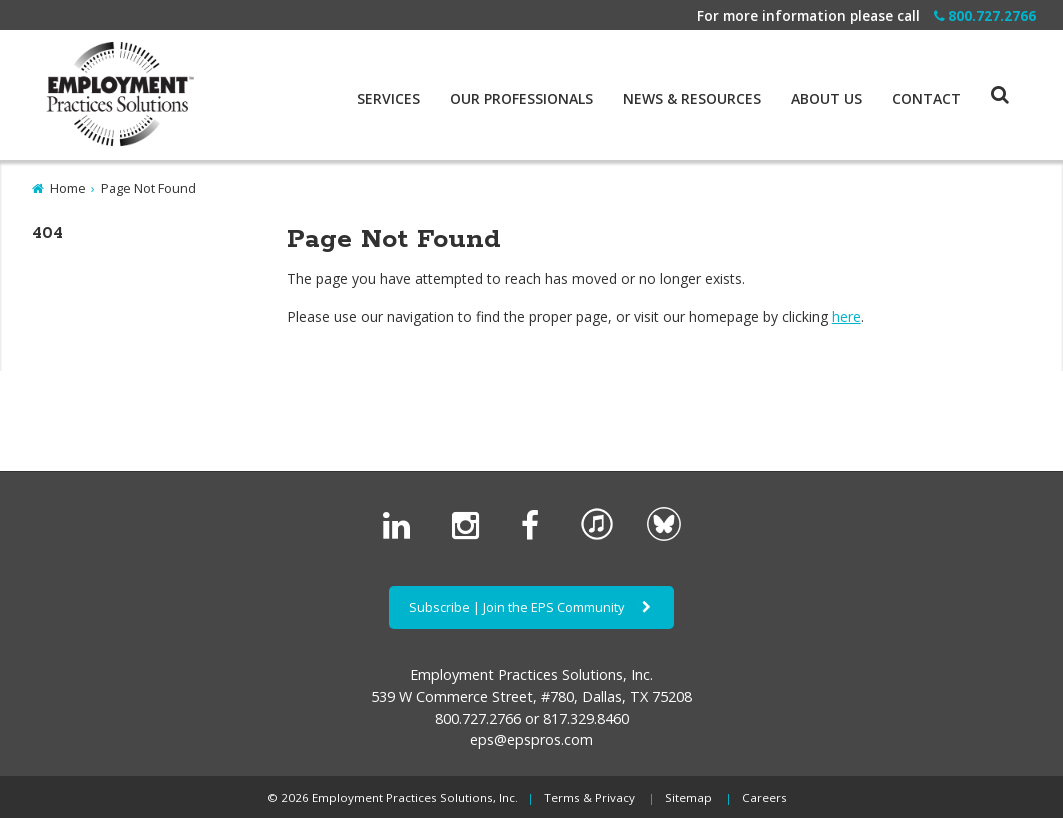 The width and height of the screenshot is (1063, 818). I want to click on Services, so click(388, 99).